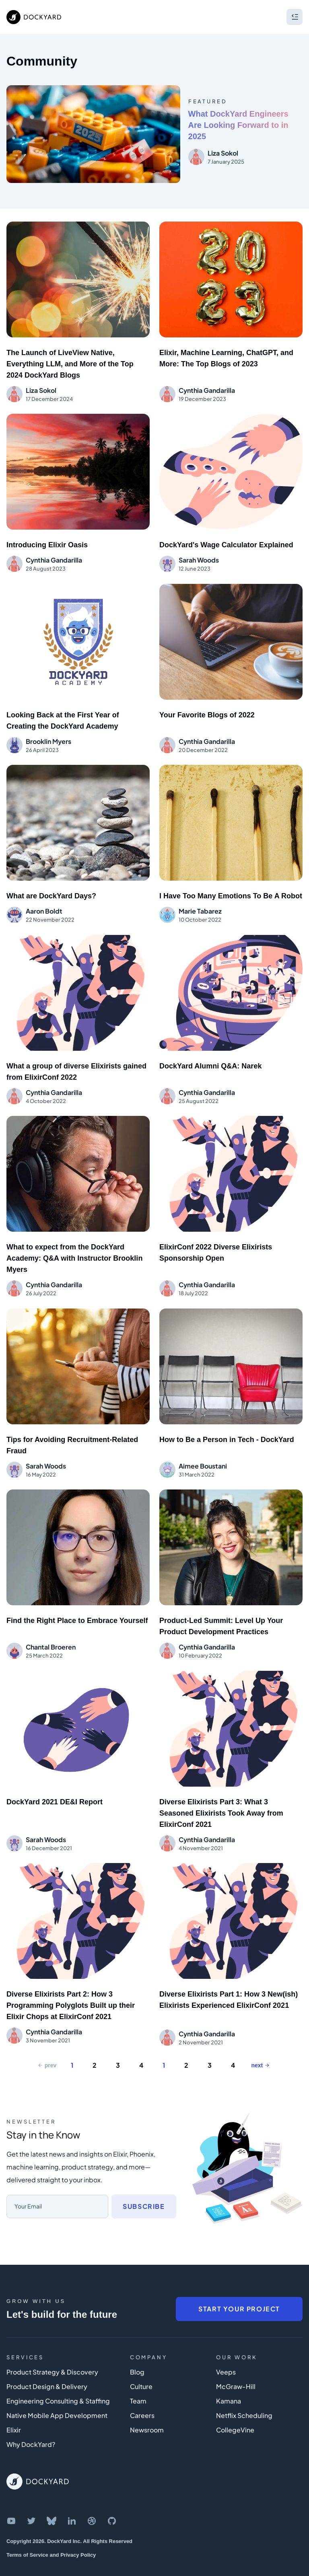 Image resolution: width=309 pixels, height=2576 pixels. Describe the element at coordinates (37, 2463) in the screenshot. I see `[DockYard Home]` at that location.